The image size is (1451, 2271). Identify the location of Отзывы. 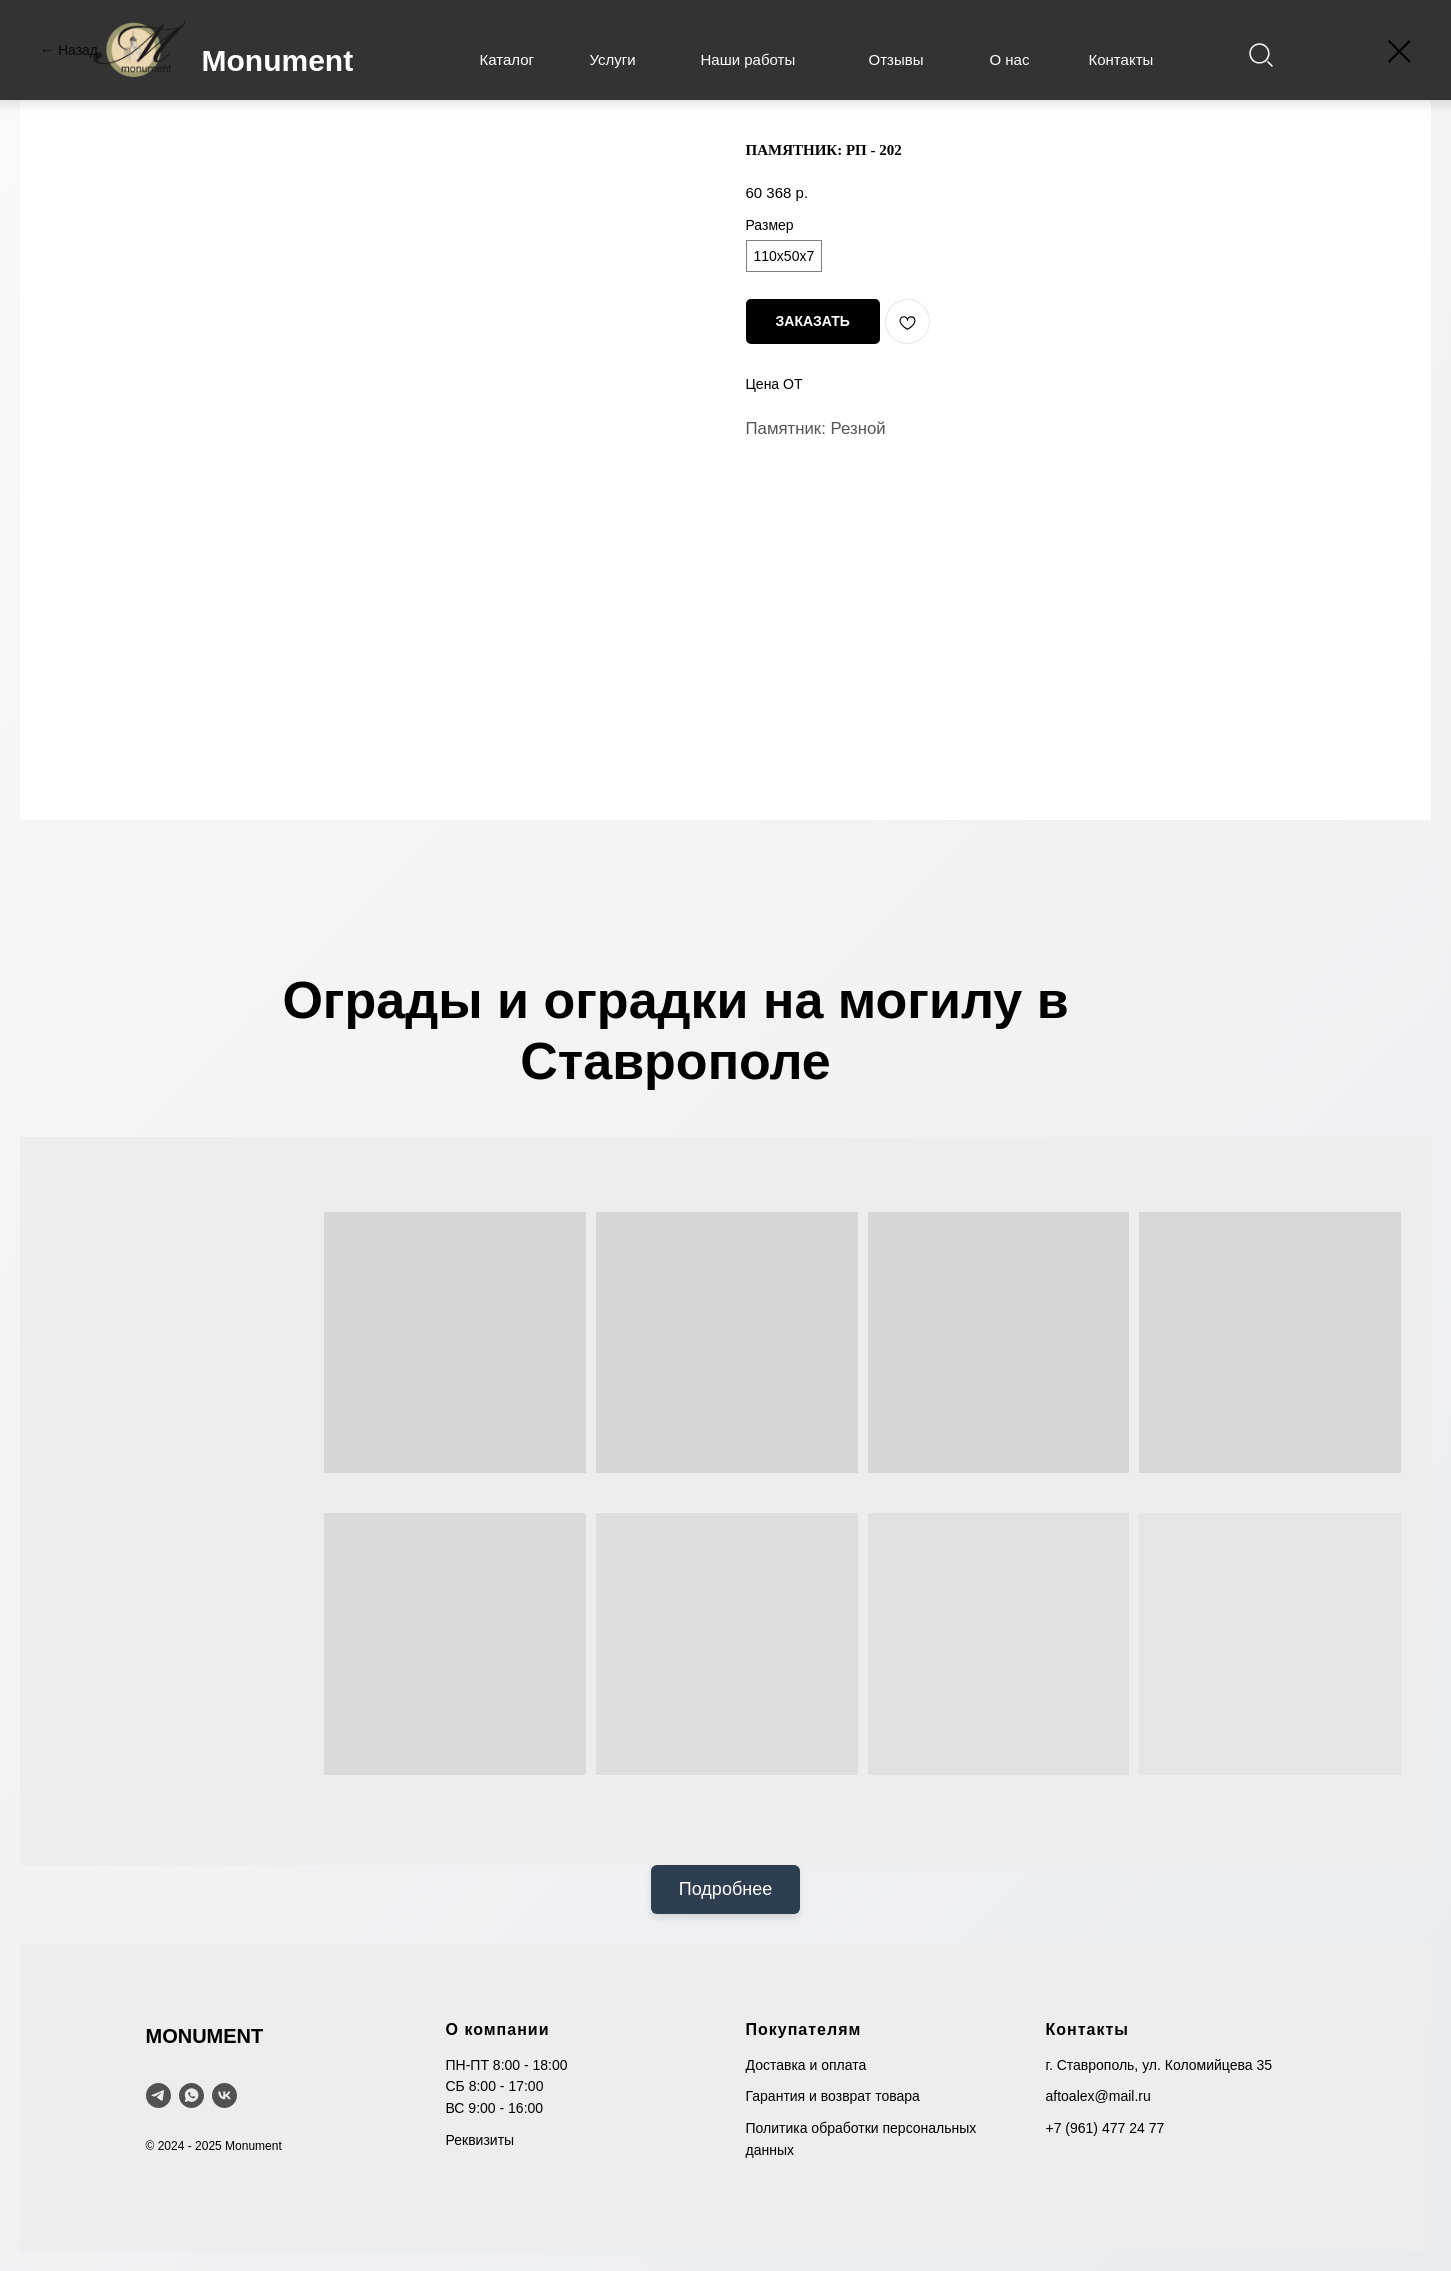
(896, 59).